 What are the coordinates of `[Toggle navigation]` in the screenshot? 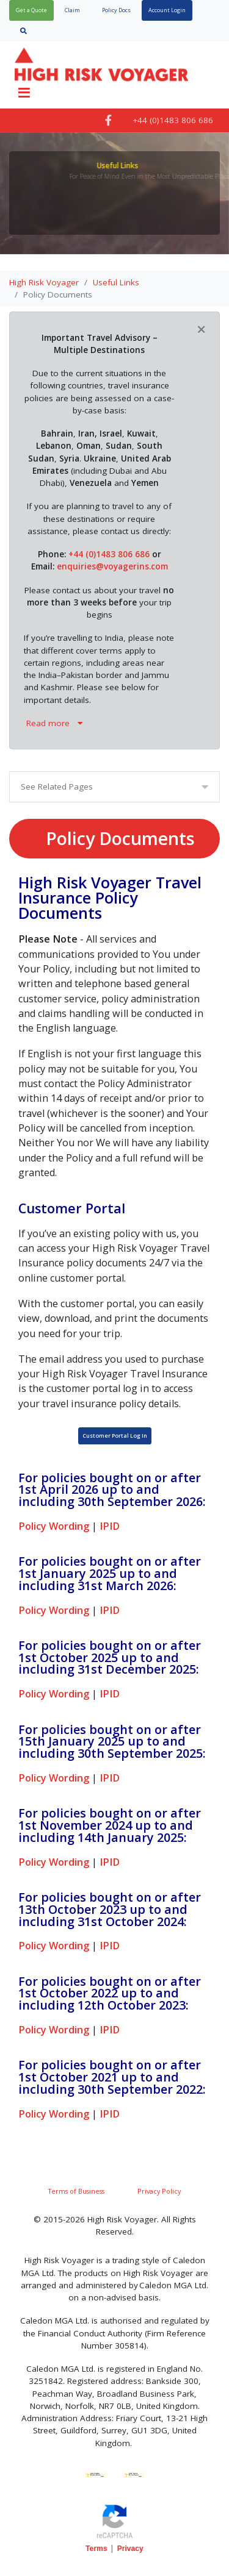 It's located at (23, 93).